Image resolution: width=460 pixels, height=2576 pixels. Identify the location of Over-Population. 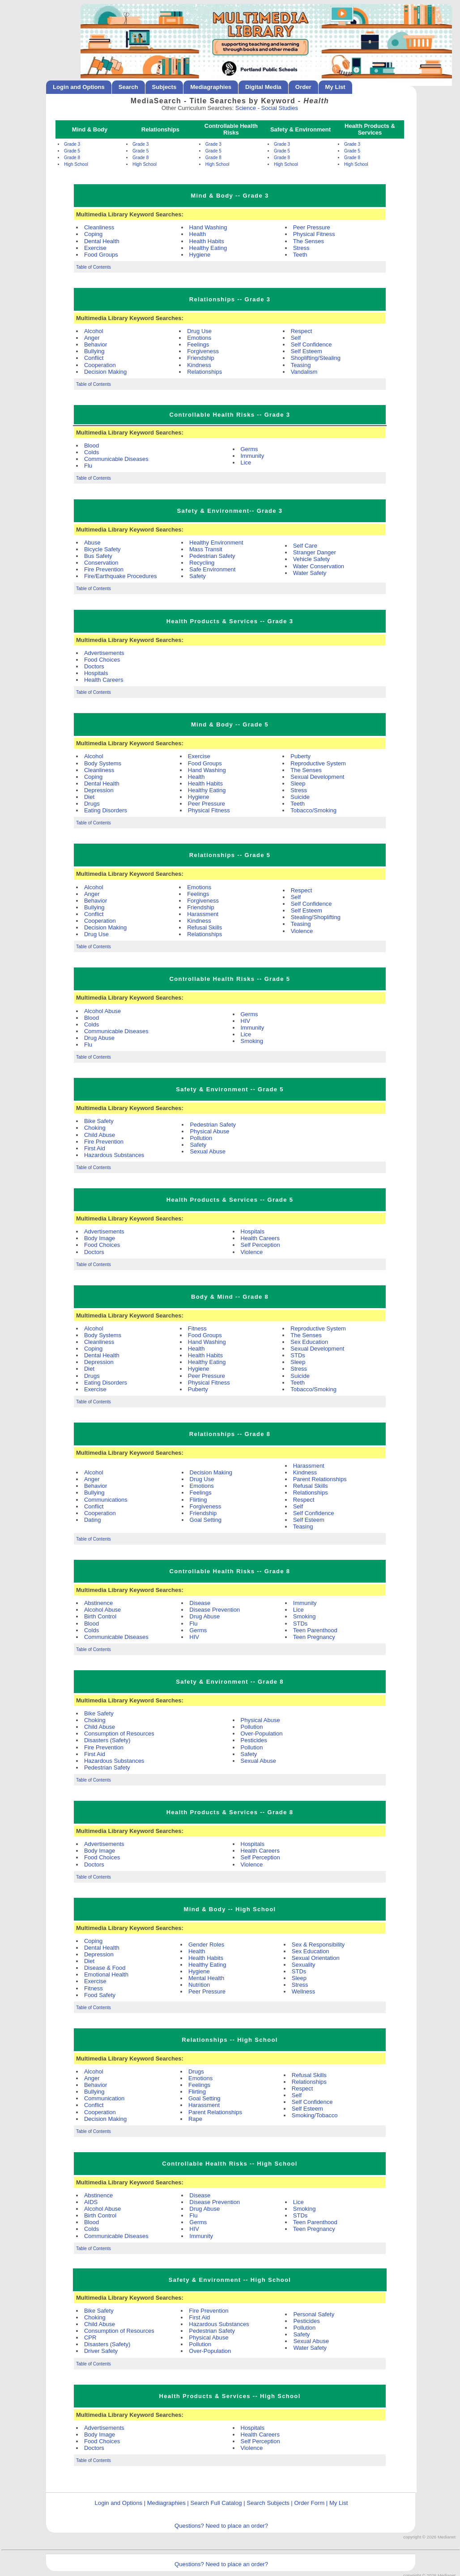
(262, 1733).